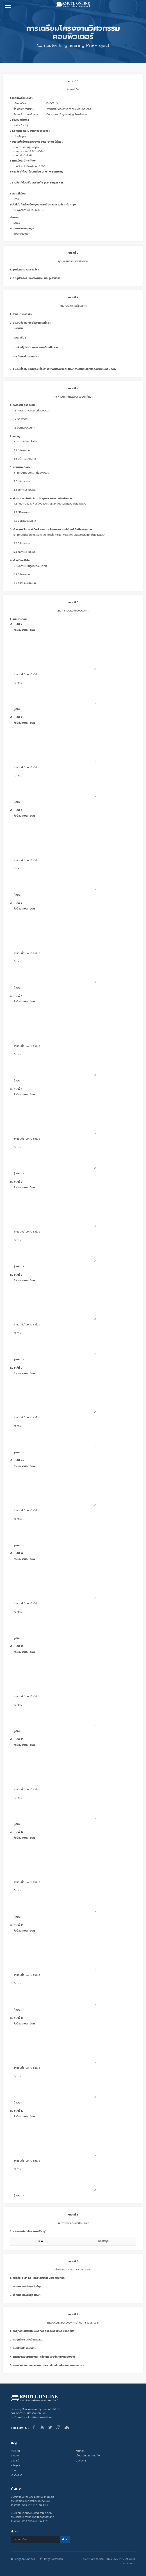 The image size is (146, 2576). I want to click on 3. จำนวนชั่วโมงต่อสัปดาห์ที่อาจารย์ให้คำปรึกษาและแนะนำทางวิชาการแก่นักศึกษาเป็นรายบุคคล, so click(63, 369).